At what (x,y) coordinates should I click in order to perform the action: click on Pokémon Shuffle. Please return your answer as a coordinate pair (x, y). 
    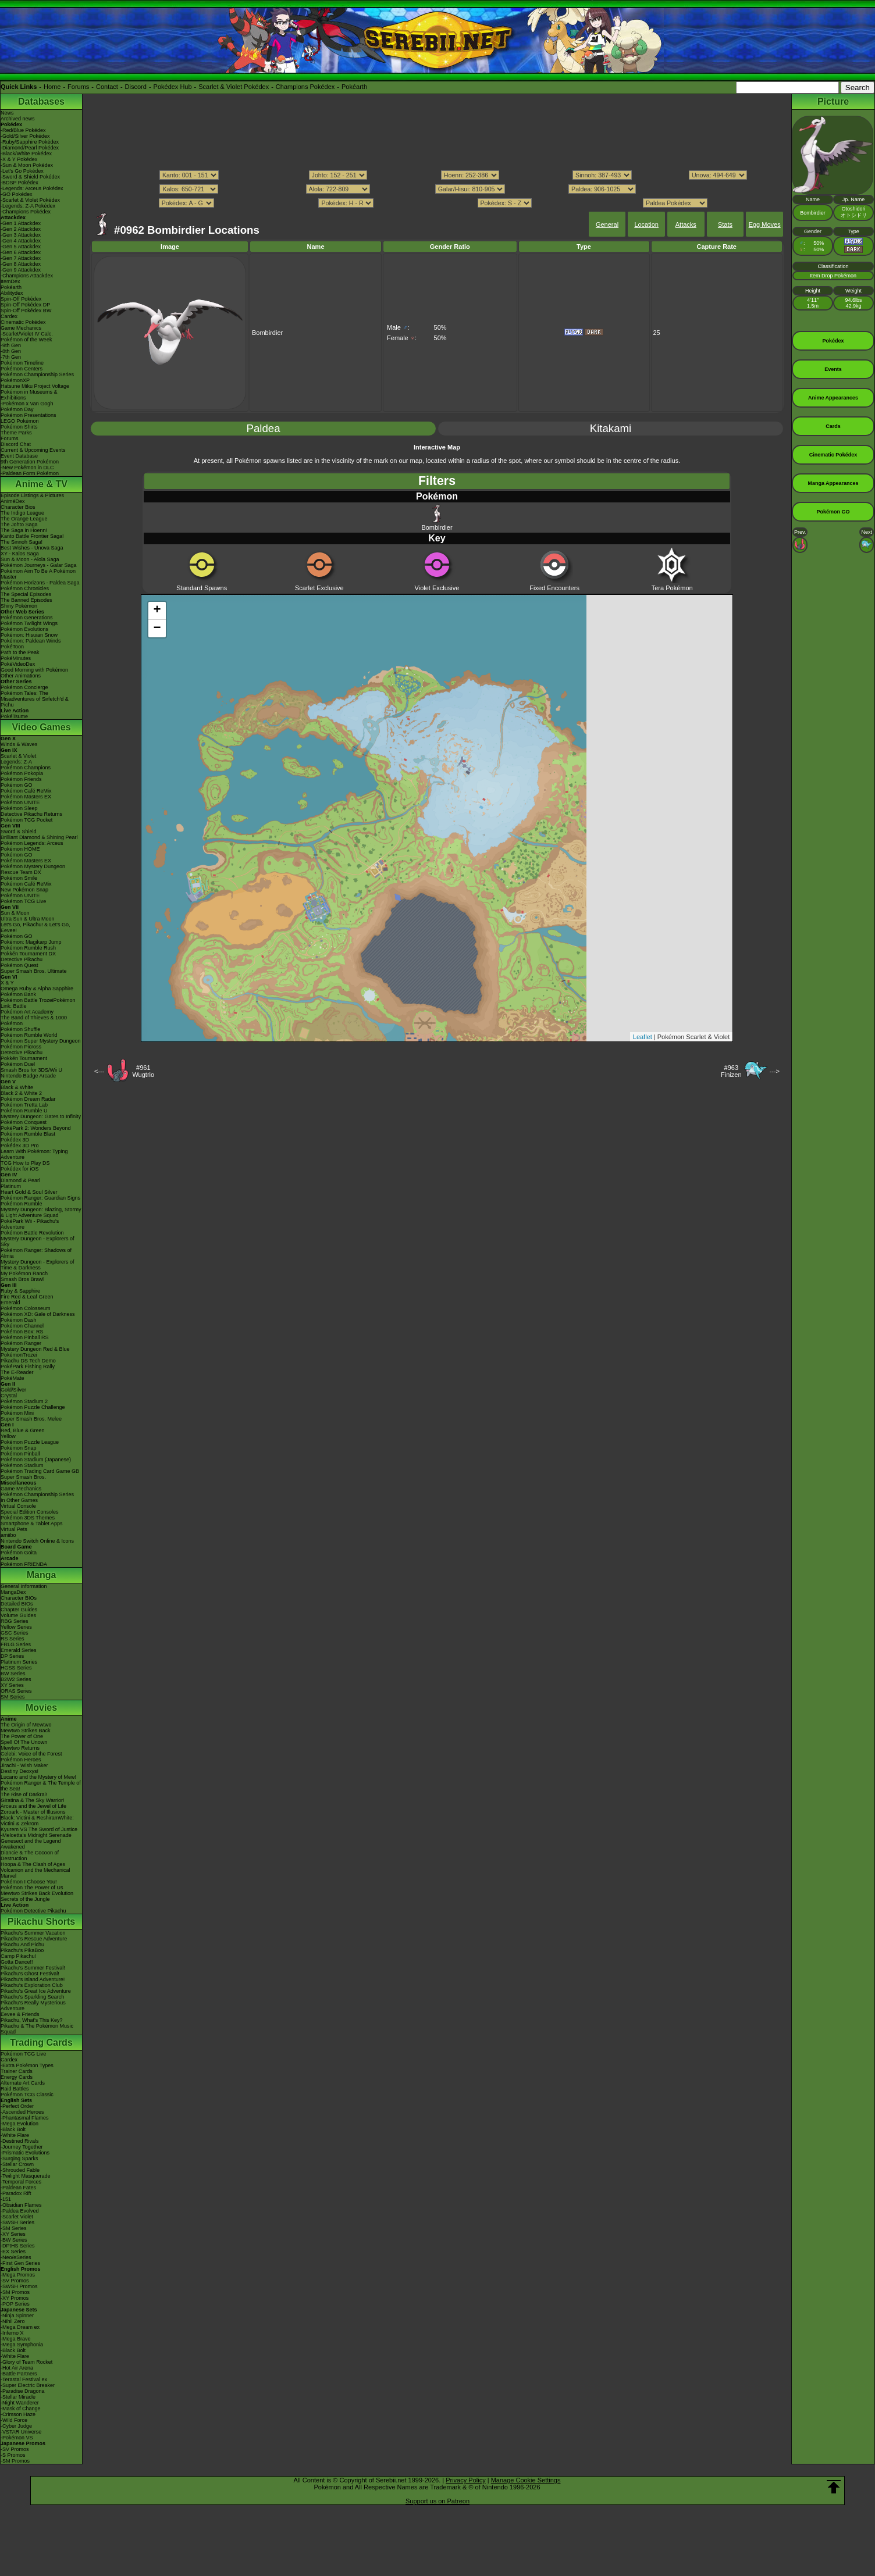
    Looking at the image, I should click on (20, 1029).